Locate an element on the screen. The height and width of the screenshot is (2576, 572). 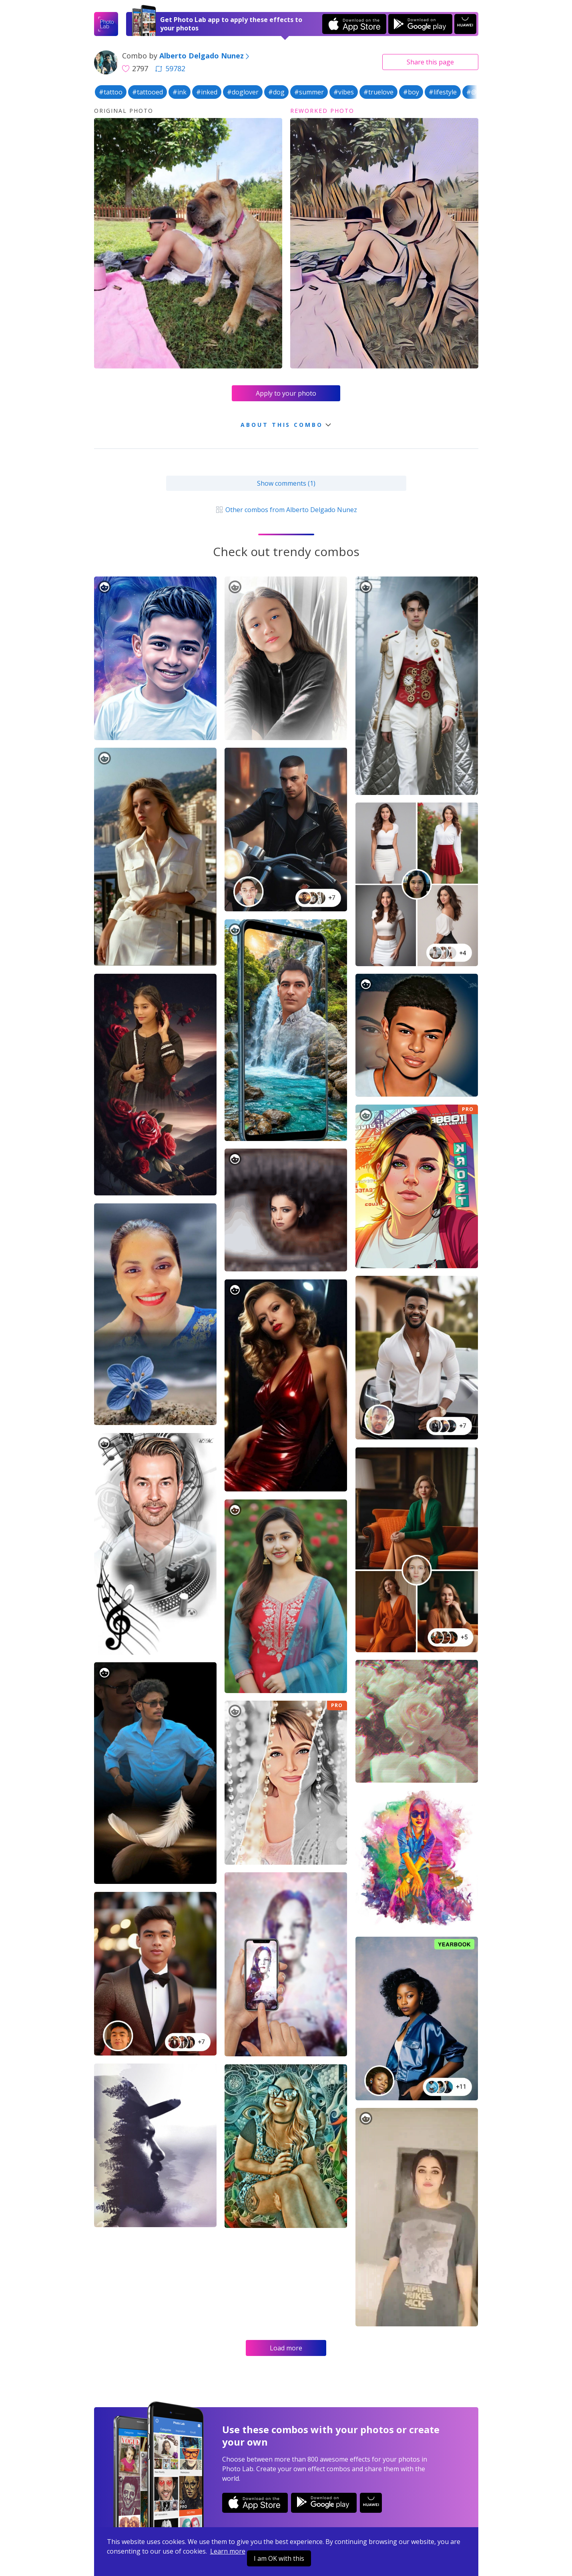
Load more is located at coordinates (286, 2348).